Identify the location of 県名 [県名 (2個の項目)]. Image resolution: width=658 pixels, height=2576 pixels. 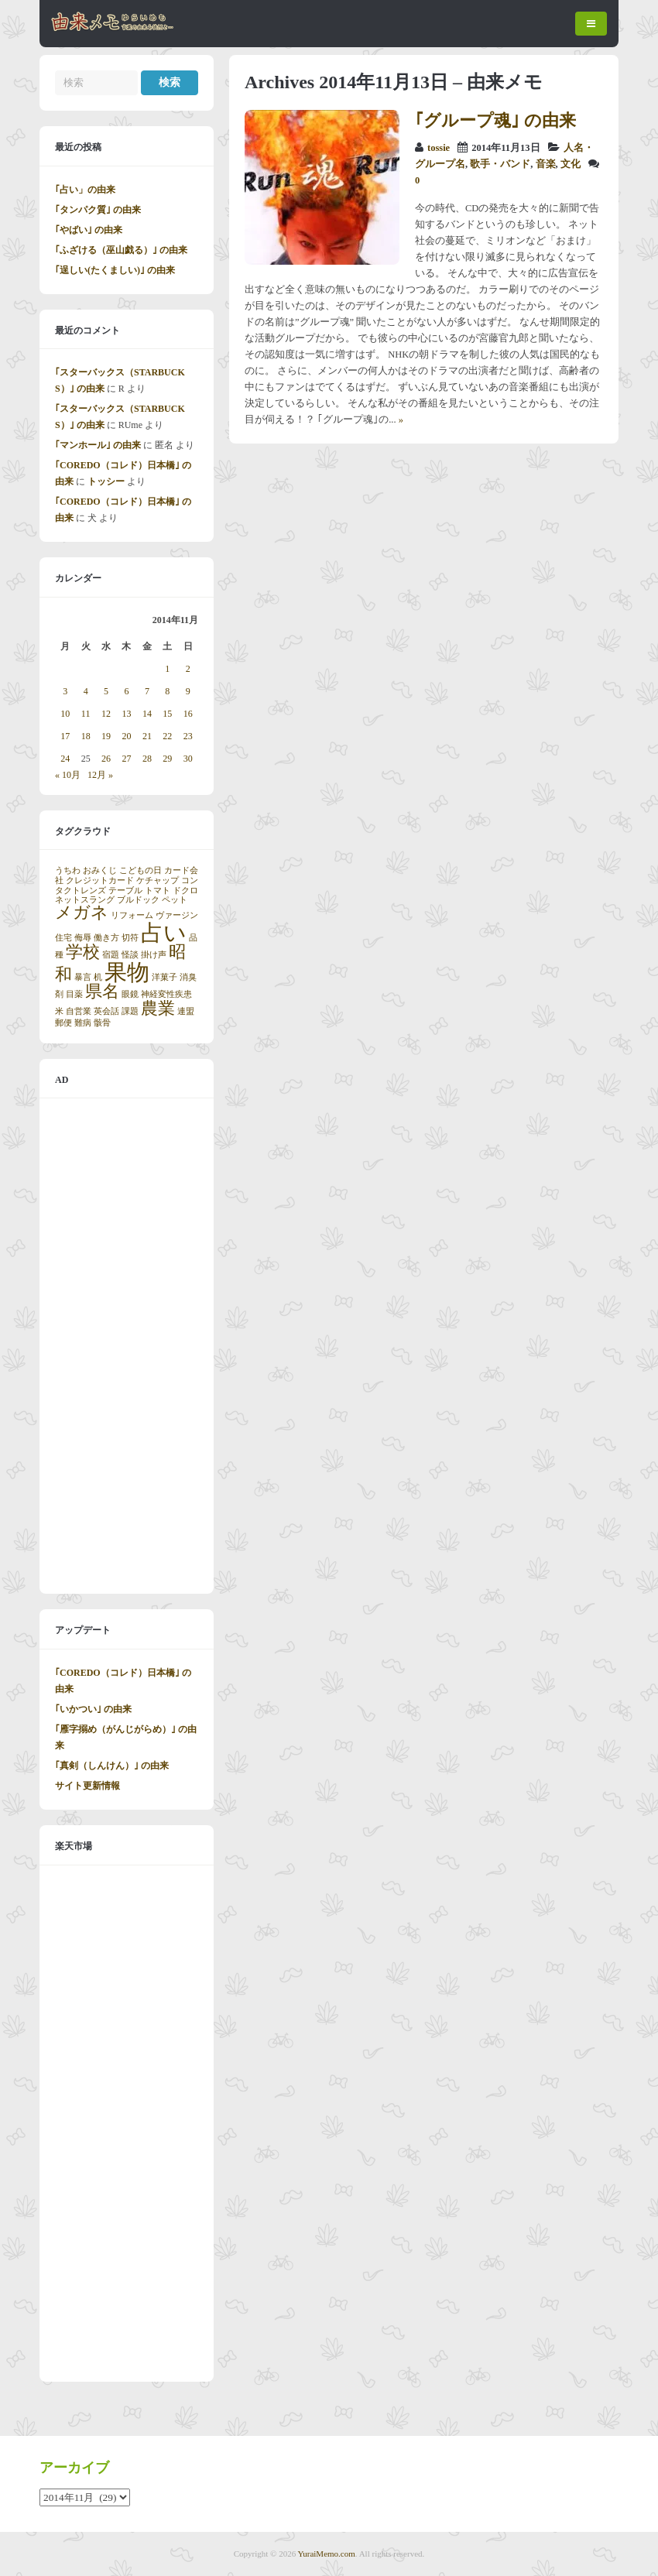
(102, 991).